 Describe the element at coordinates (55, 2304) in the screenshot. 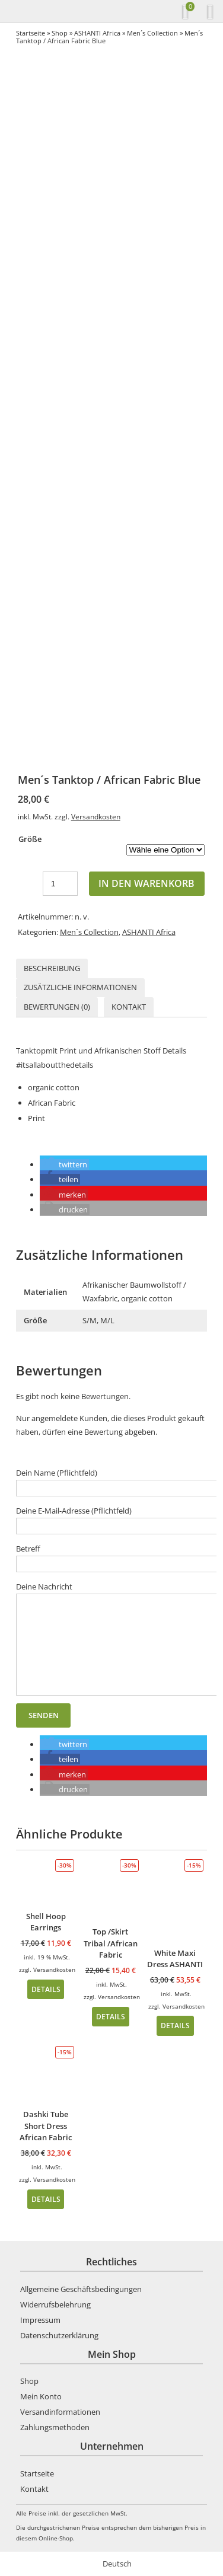

I see `Widerrufsbelehrung` at that location.